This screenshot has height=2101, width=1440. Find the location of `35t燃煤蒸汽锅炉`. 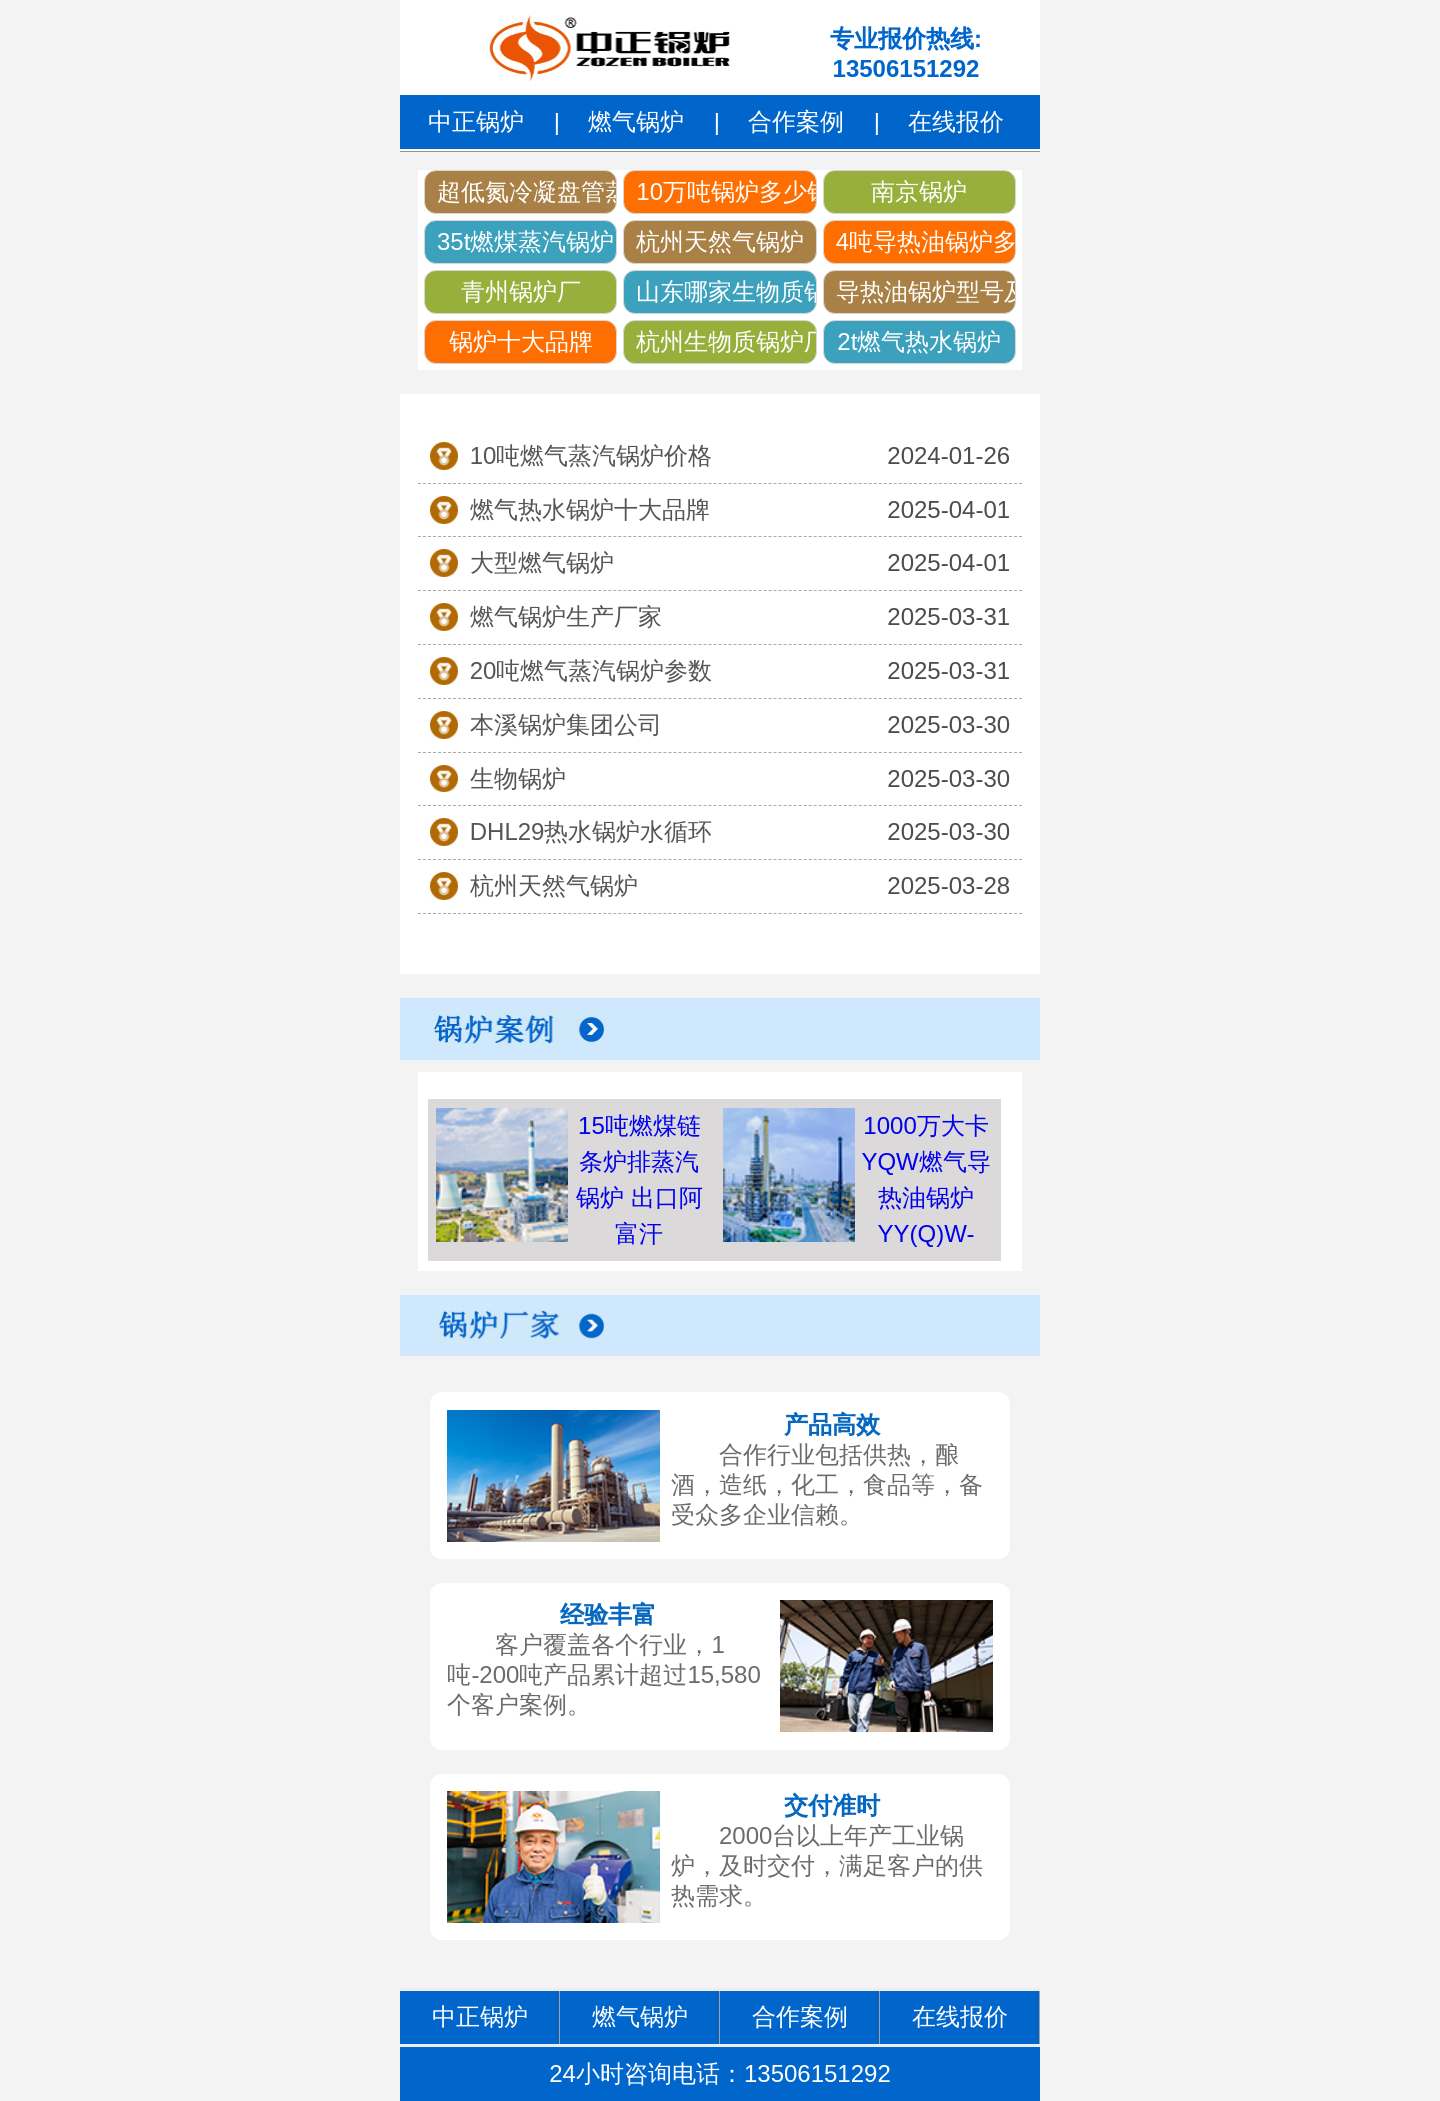

35t燃煤蒸汽锅炉 is located at coordinates (525, 241).